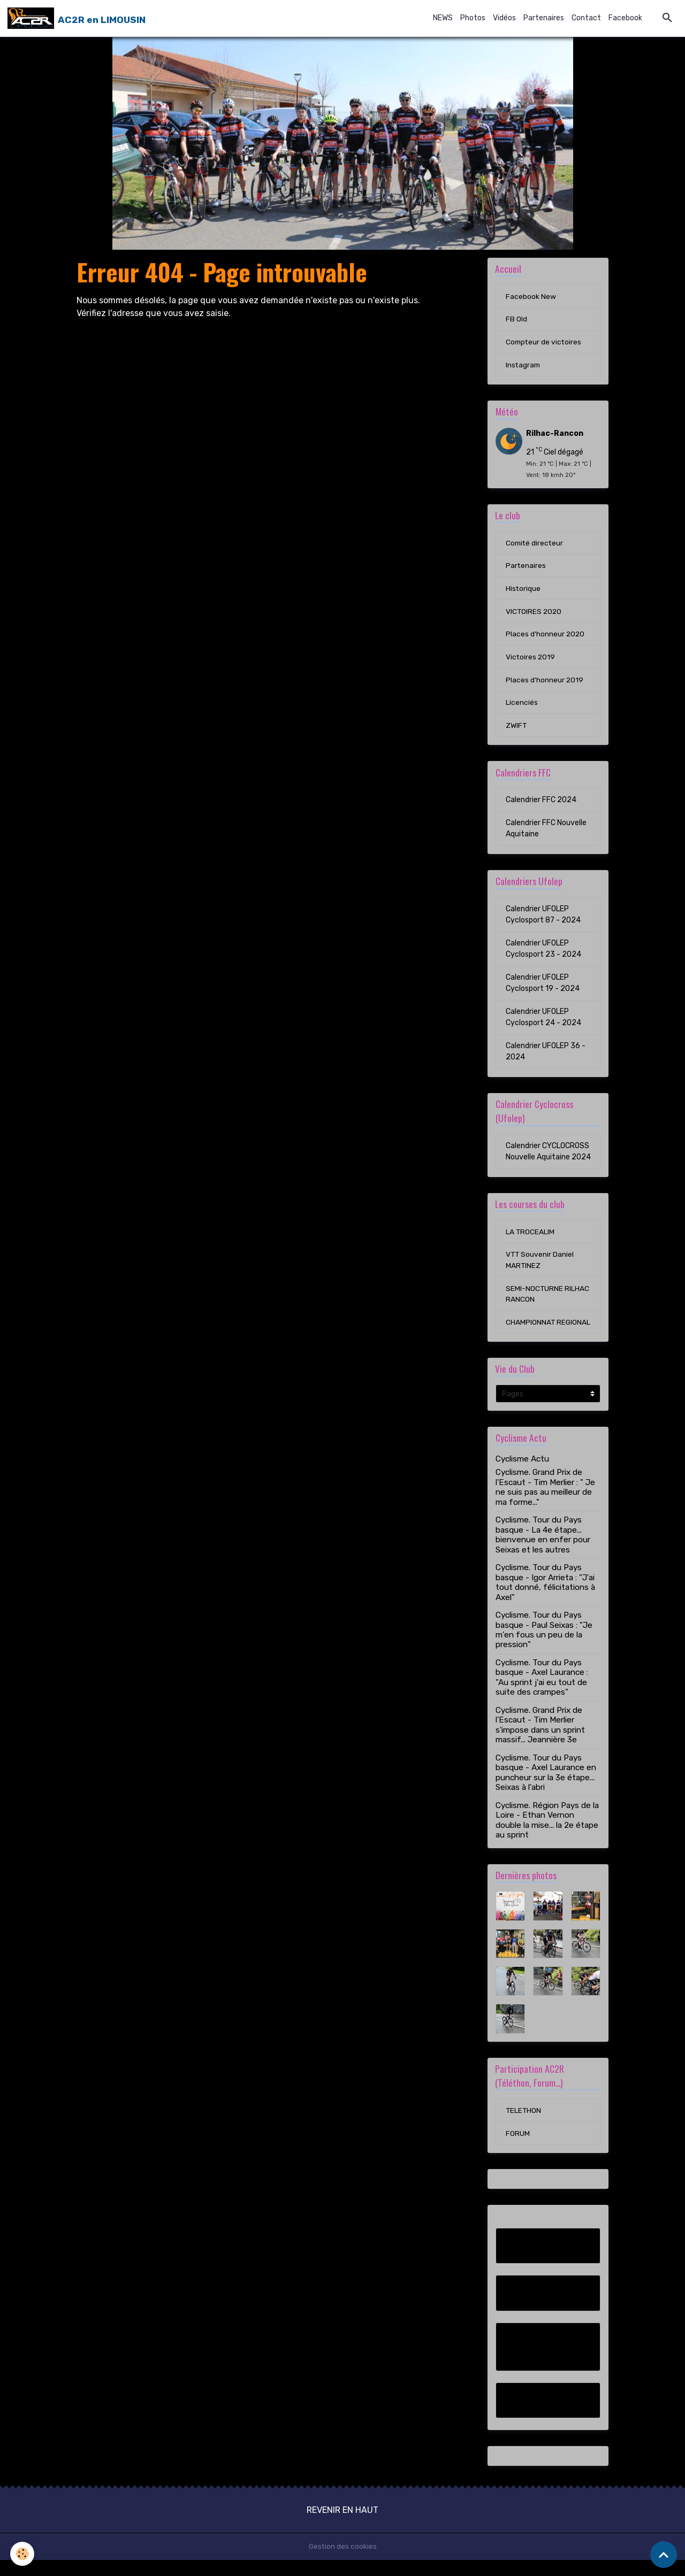 The width and height of the screenshot is (685, 2576). Describe the element at coordinates (542, 1692) in the screenshot. I see `Cyclisme. Tour du Pays basque - Axel Laurance : "Au sprint j'ai eu tout de suite des crampes"` at that location.